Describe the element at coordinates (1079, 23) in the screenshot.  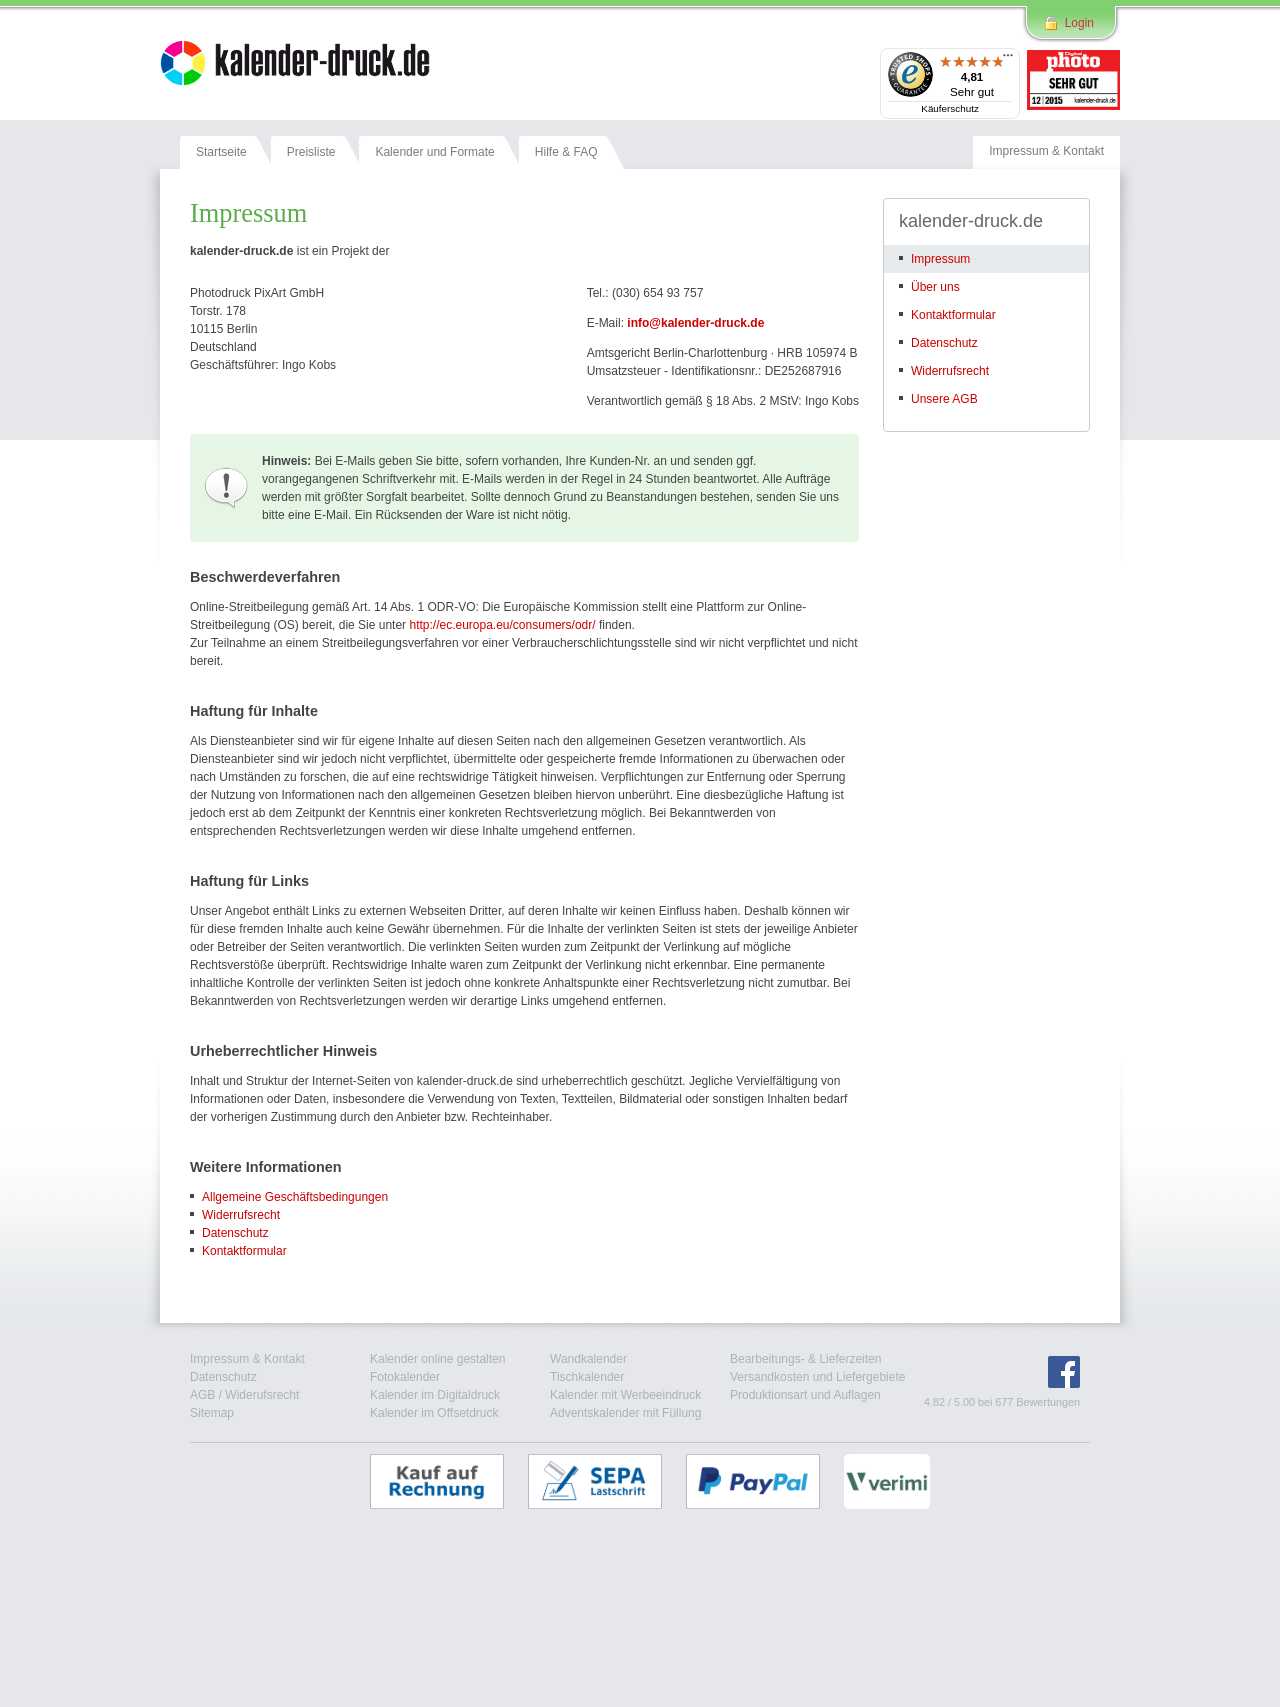
I see `Login` at that location.